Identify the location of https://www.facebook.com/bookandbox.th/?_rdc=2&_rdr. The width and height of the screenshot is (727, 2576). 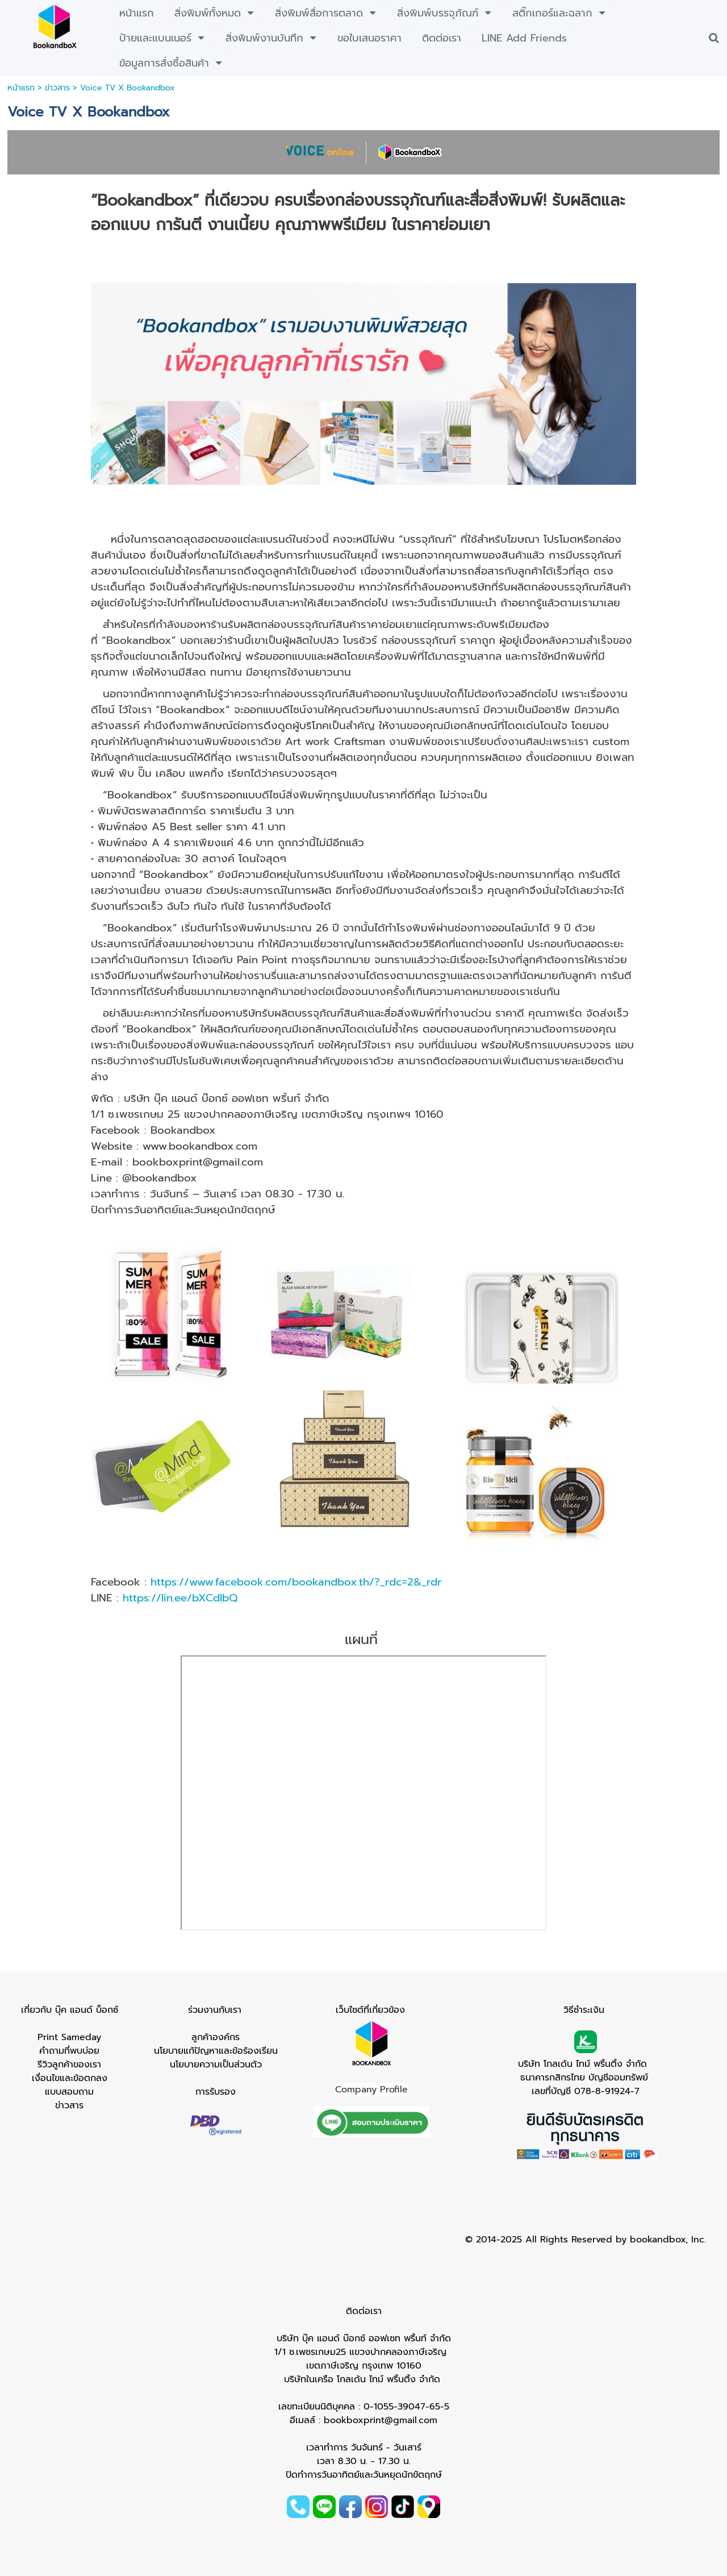
(296, 1582).